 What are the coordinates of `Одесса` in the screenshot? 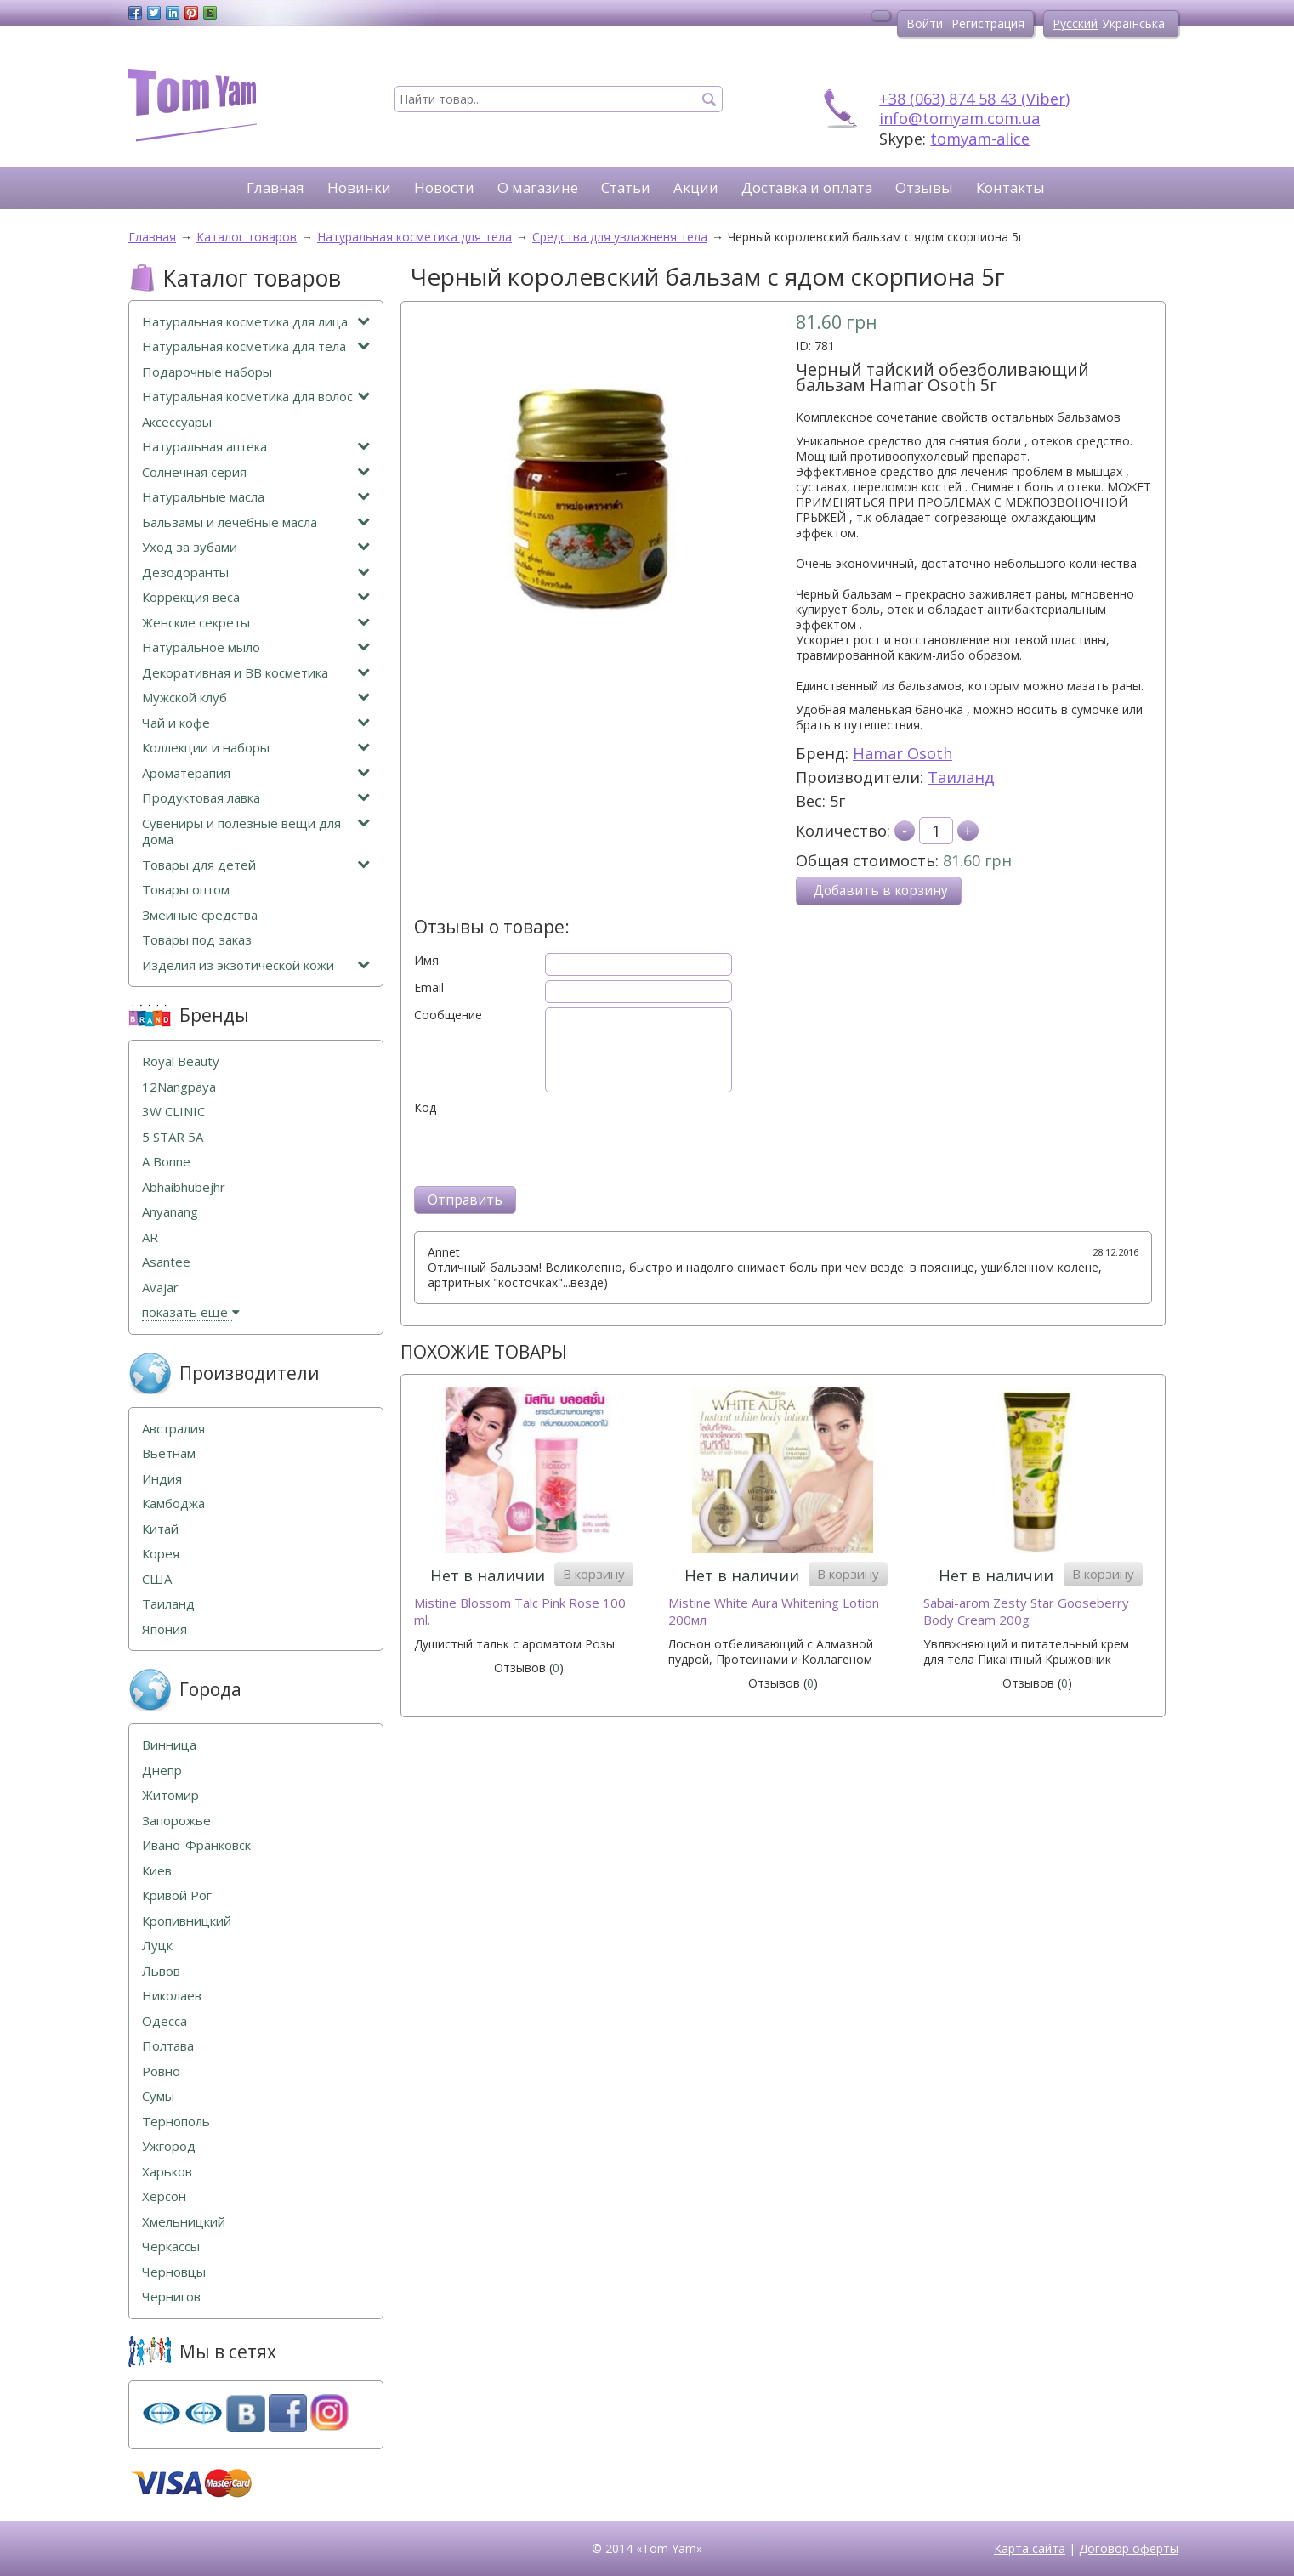 It's located at (164, 2021).